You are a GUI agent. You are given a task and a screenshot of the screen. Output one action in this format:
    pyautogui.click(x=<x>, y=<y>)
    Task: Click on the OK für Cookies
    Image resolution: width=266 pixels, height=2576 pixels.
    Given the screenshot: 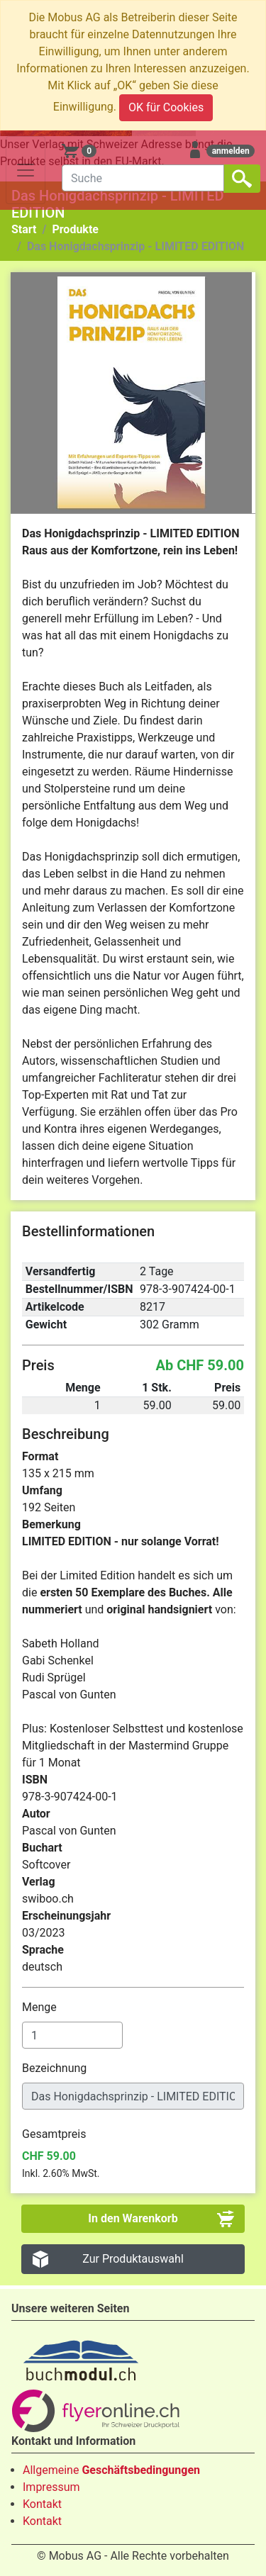 What is the action you would take?
    pyautogui.click(x=166, y=107)
    